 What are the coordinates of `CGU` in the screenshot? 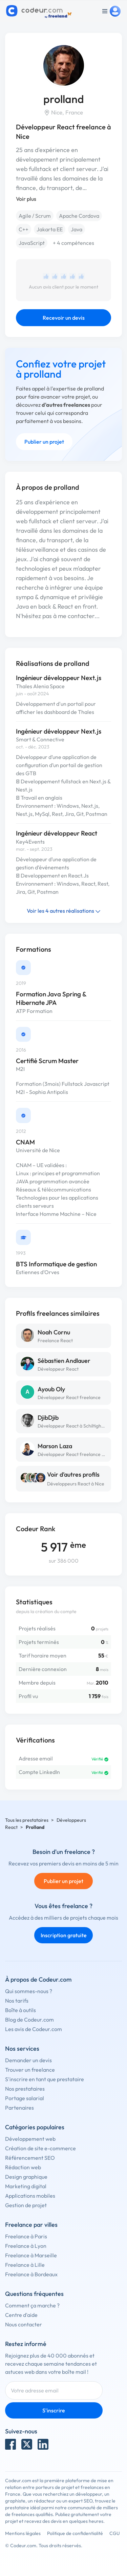 It's located at (114, 2533).